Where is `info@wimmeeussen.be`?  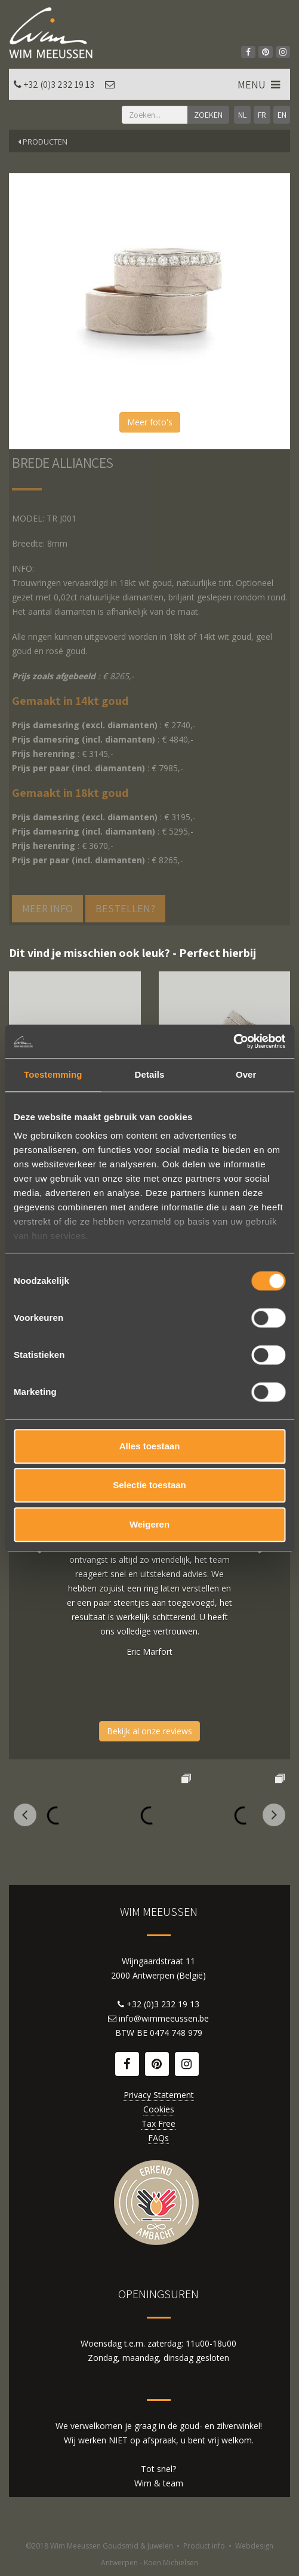 info@wimmeeussen.be is located at coordinates (164, 2018).